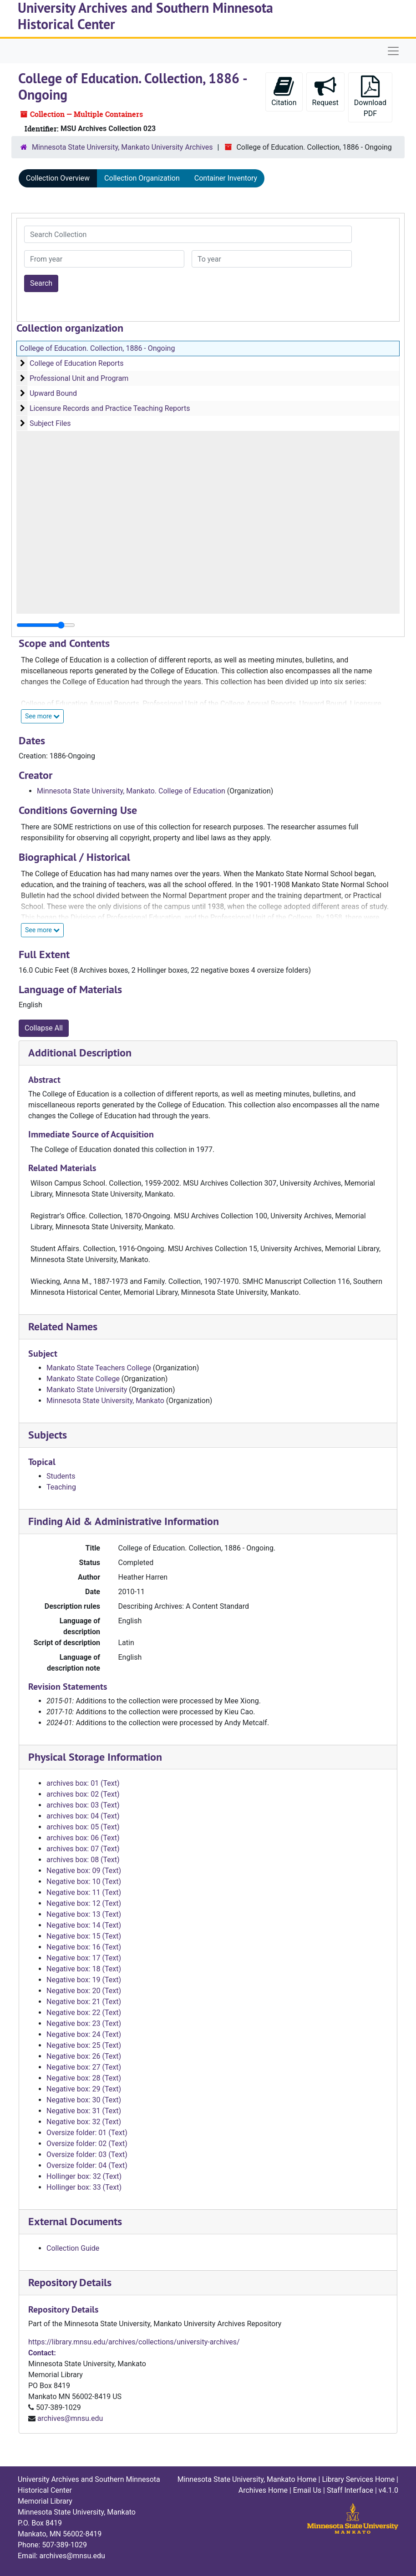  Describe the element at coordinates (72, 2248) in the screenshot. I see `Collection Guide` at that location.